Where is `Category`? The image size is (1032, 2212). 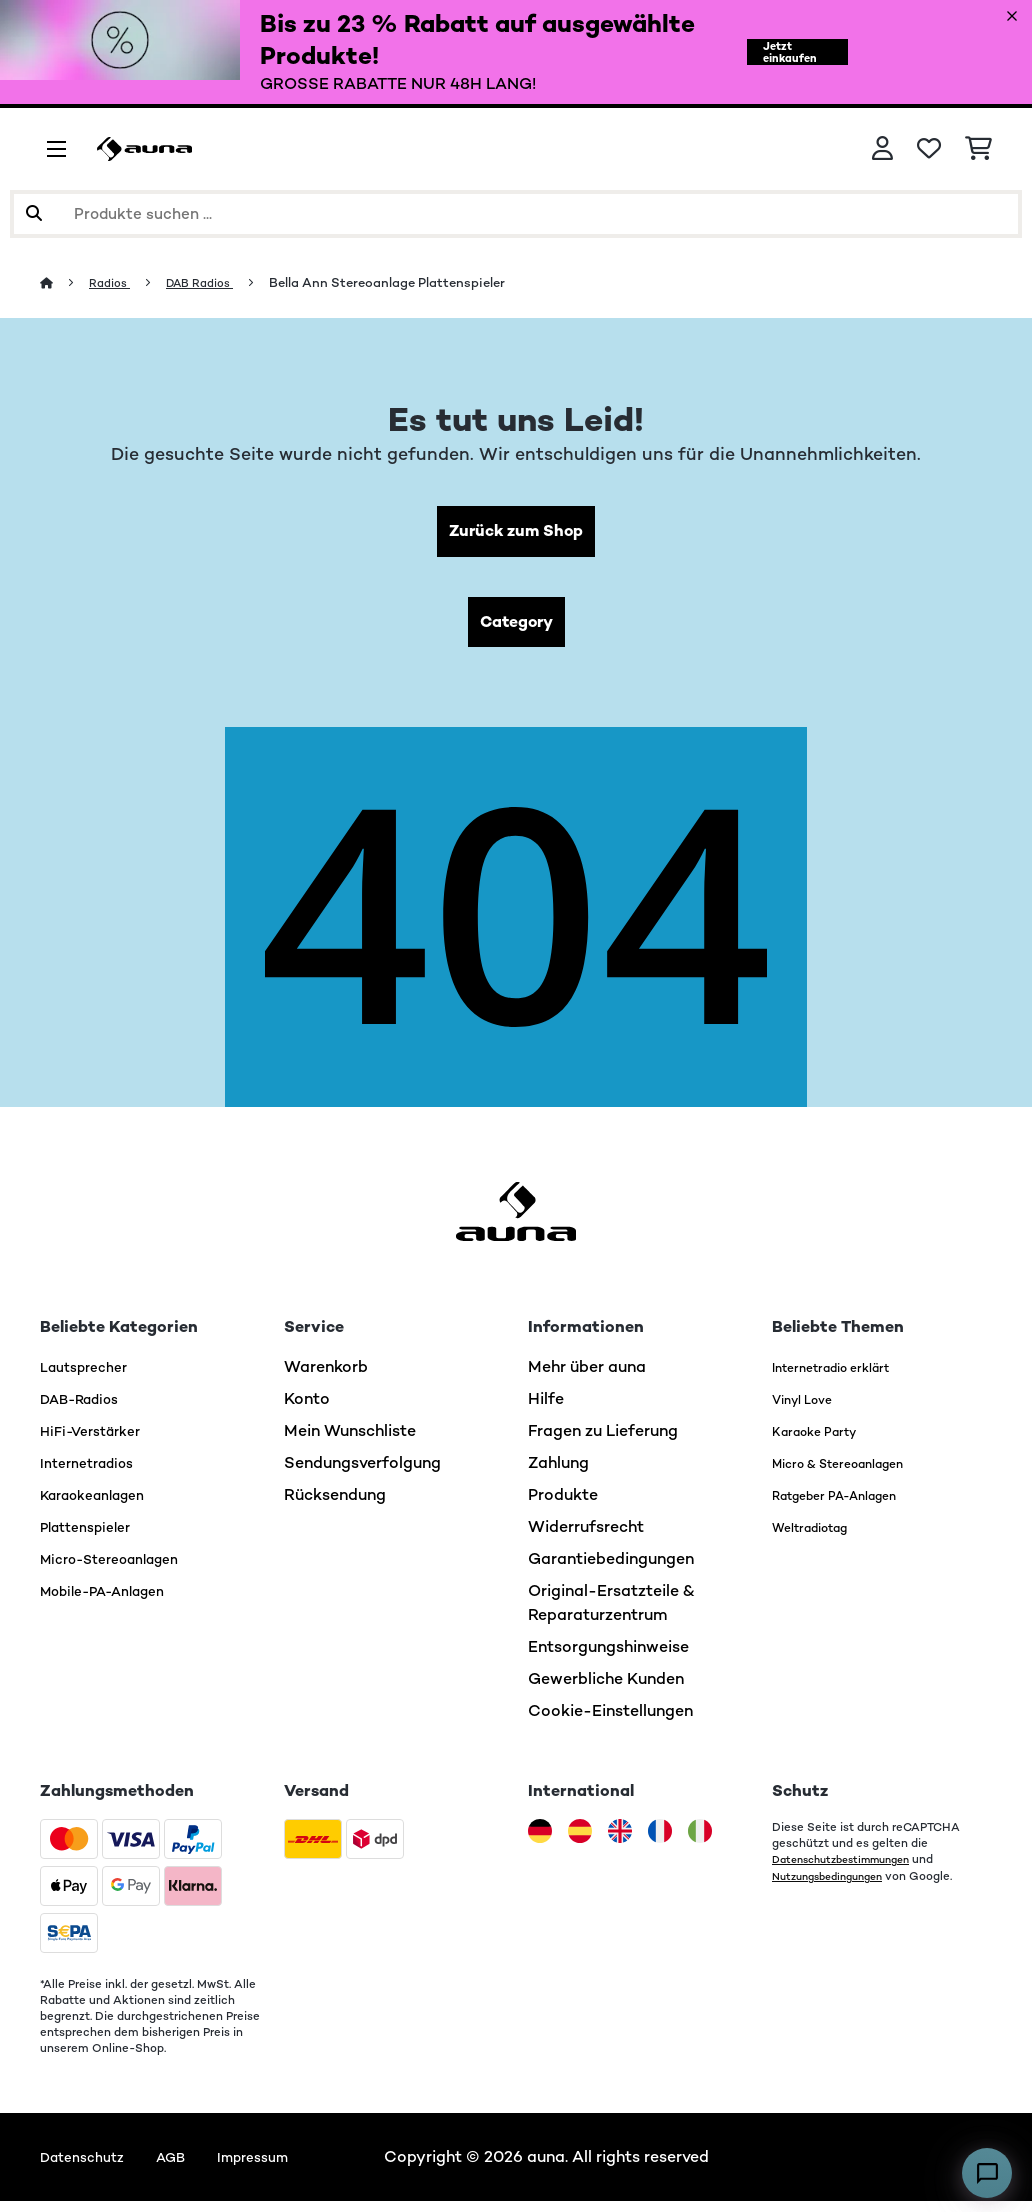
Category is located at coordinates (516, 629).